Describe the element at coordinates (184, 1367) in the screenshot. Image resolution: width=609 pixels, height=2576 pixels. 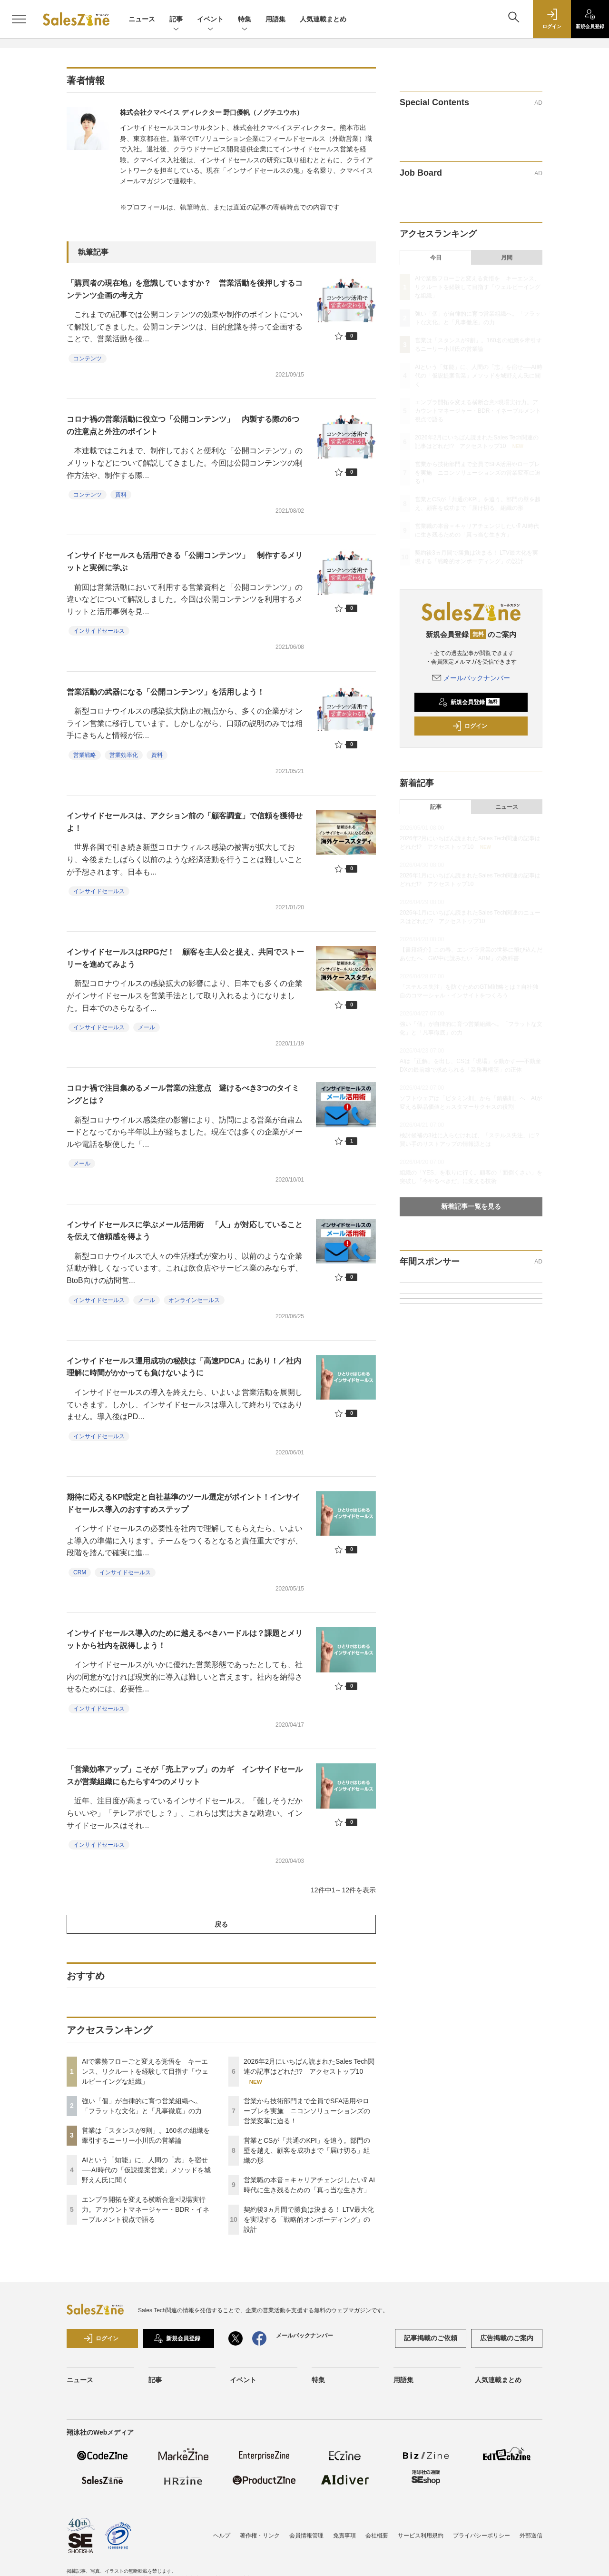
I see `インサイドセールス運用成功の秘訣は「高速PDCA」にあり！／社内理解に時間がかかっても負けないように` at that location.